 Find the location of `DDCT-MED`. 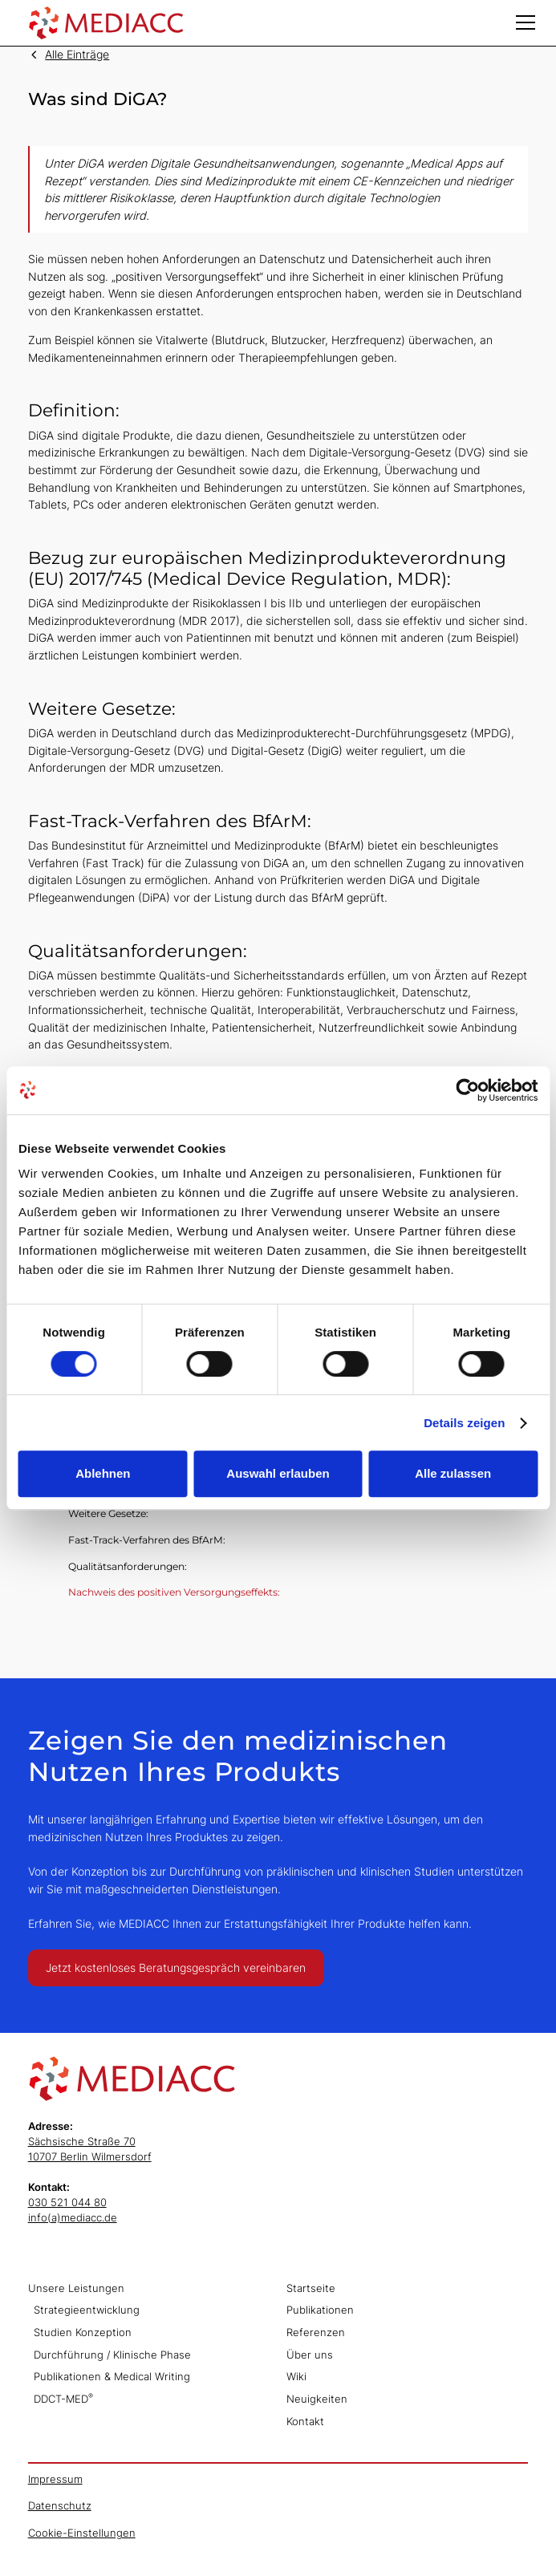

DDCT-MED is located at coordinates (63, 2398).